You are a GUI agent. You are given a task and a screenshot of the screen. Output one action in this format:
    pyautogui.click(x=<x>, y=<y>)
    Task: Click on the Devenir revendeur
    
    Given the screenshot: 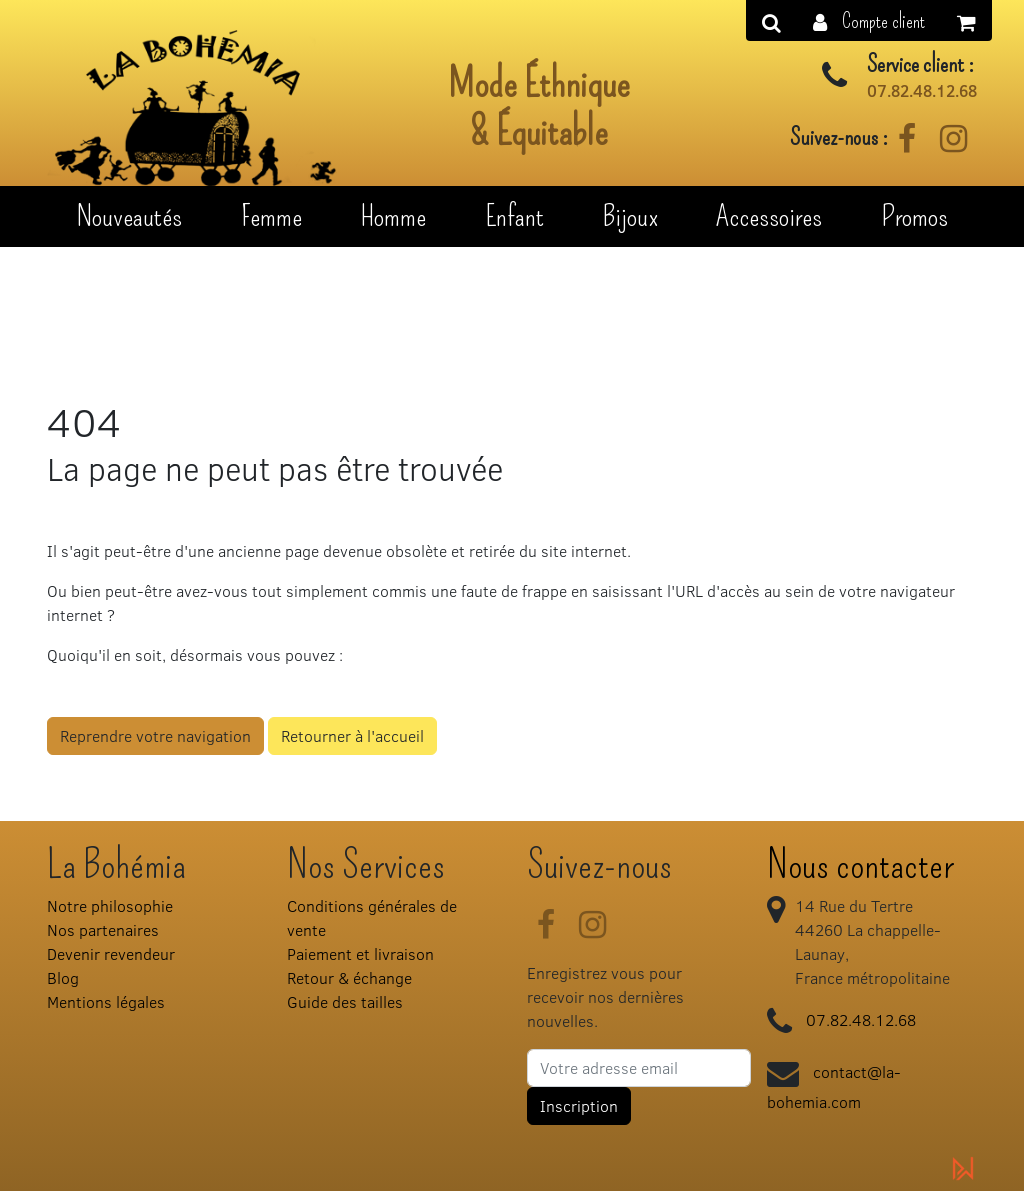 What is the action you would take?
    pyautogui.click(x=111, y=953)
    